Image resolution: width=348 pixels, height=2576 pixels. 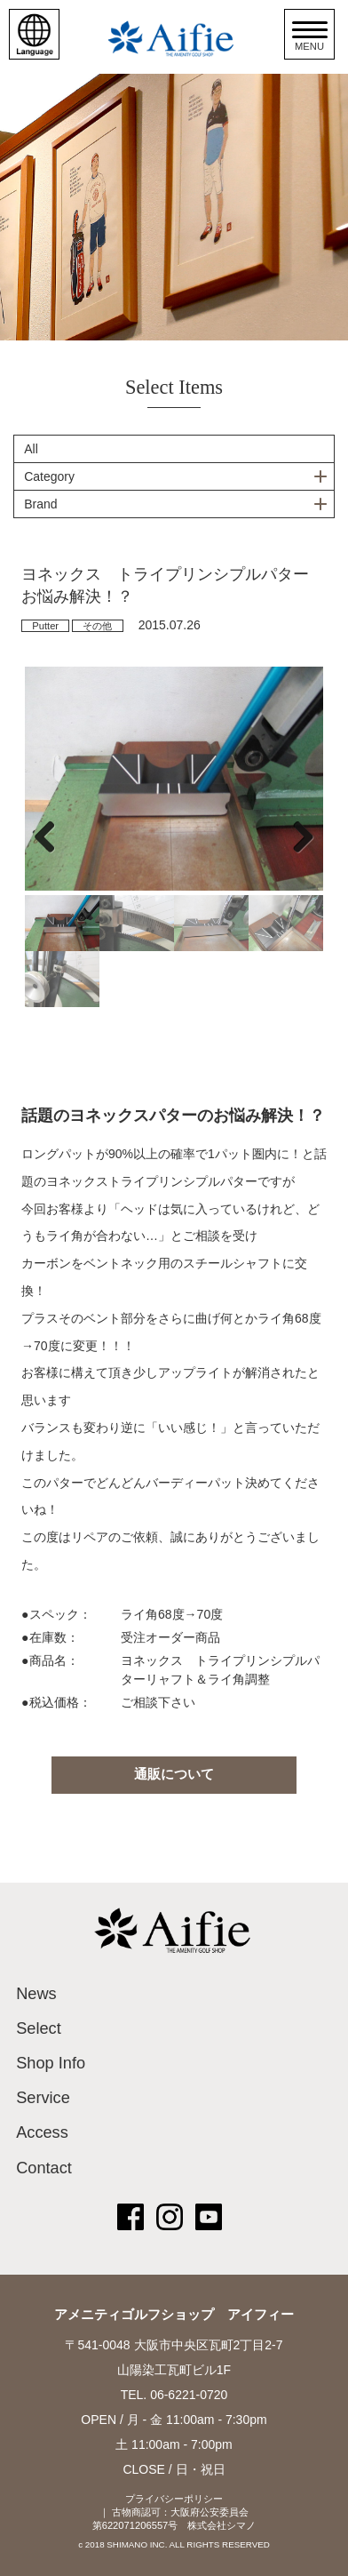 I want to click on All, so click(x=31, y=449).